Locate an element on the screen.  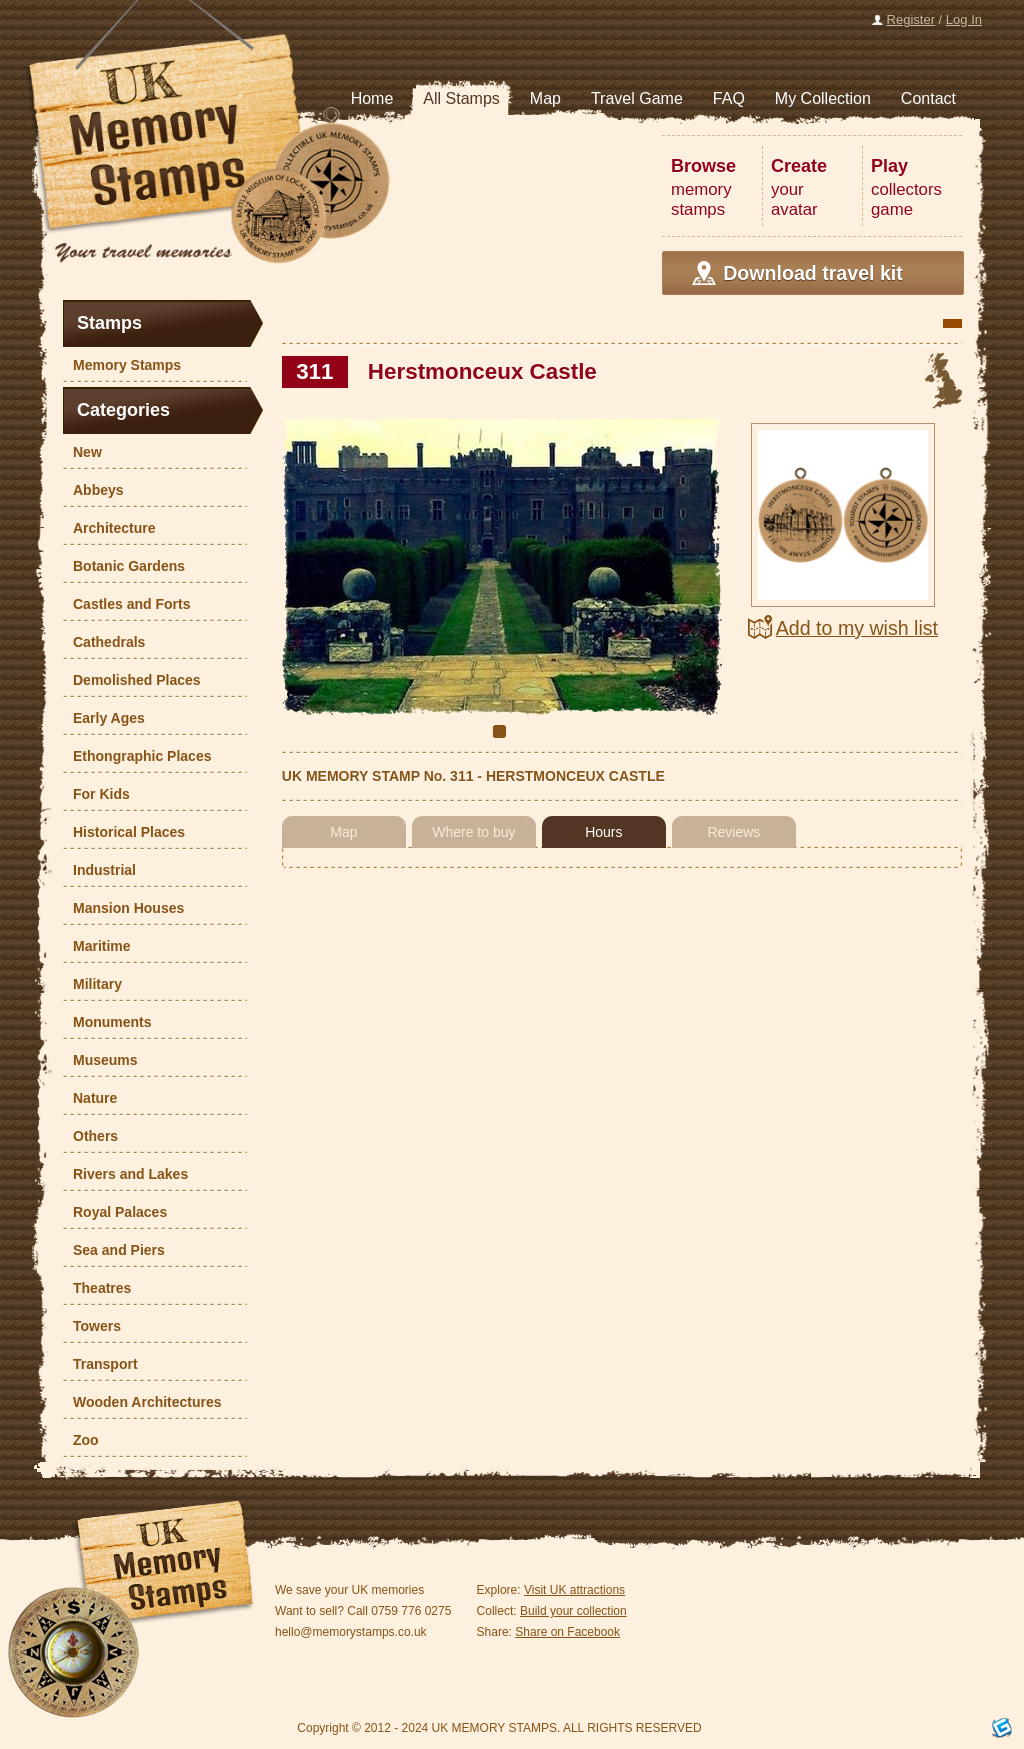
Theatres is located at coordinates (97, 1288).